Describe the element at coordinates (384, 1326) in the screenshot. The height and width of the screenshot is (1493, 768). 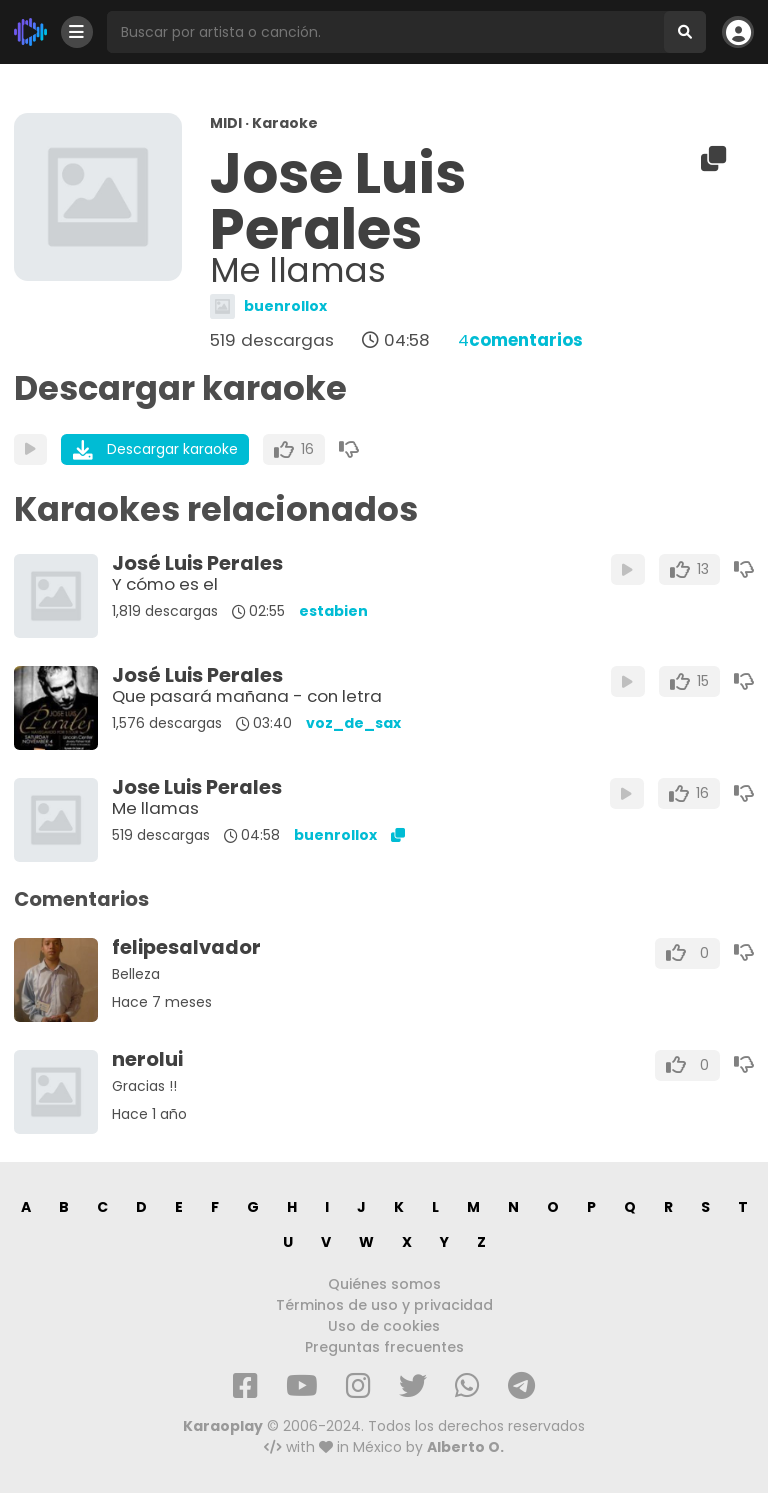
I see `Uso de cookies` at that location.